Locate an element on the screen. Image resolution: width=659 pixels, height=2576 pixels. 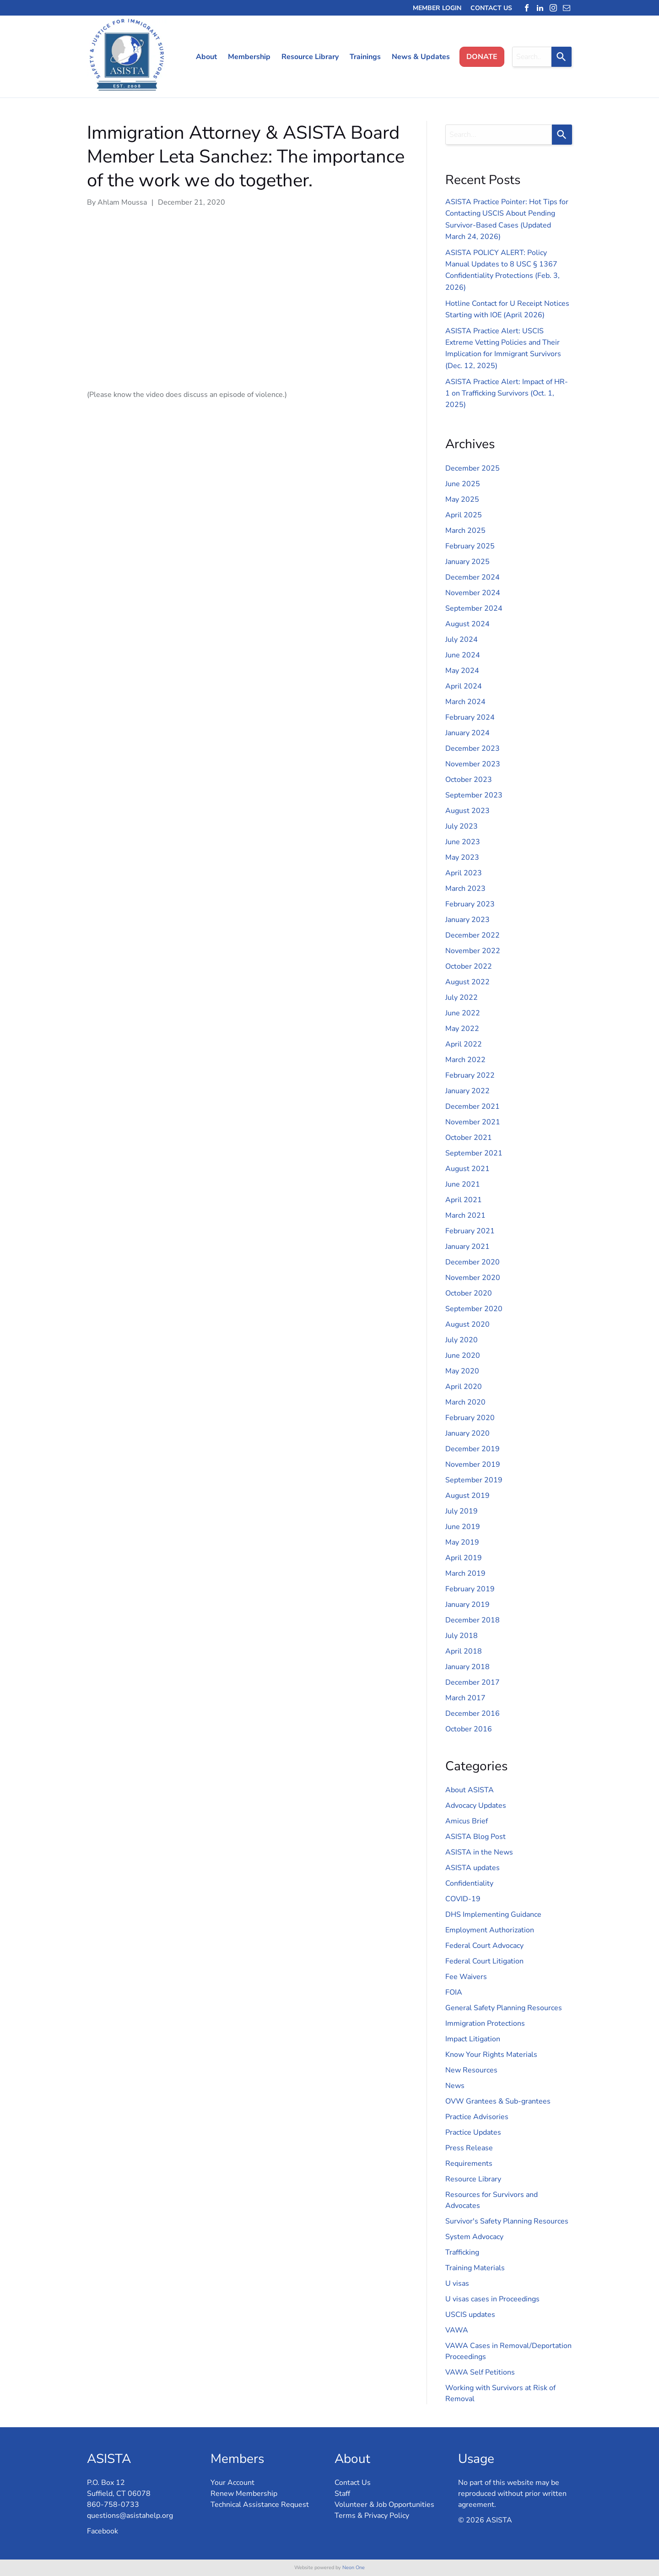
November 2019 is located at coordinates (472, 1464).